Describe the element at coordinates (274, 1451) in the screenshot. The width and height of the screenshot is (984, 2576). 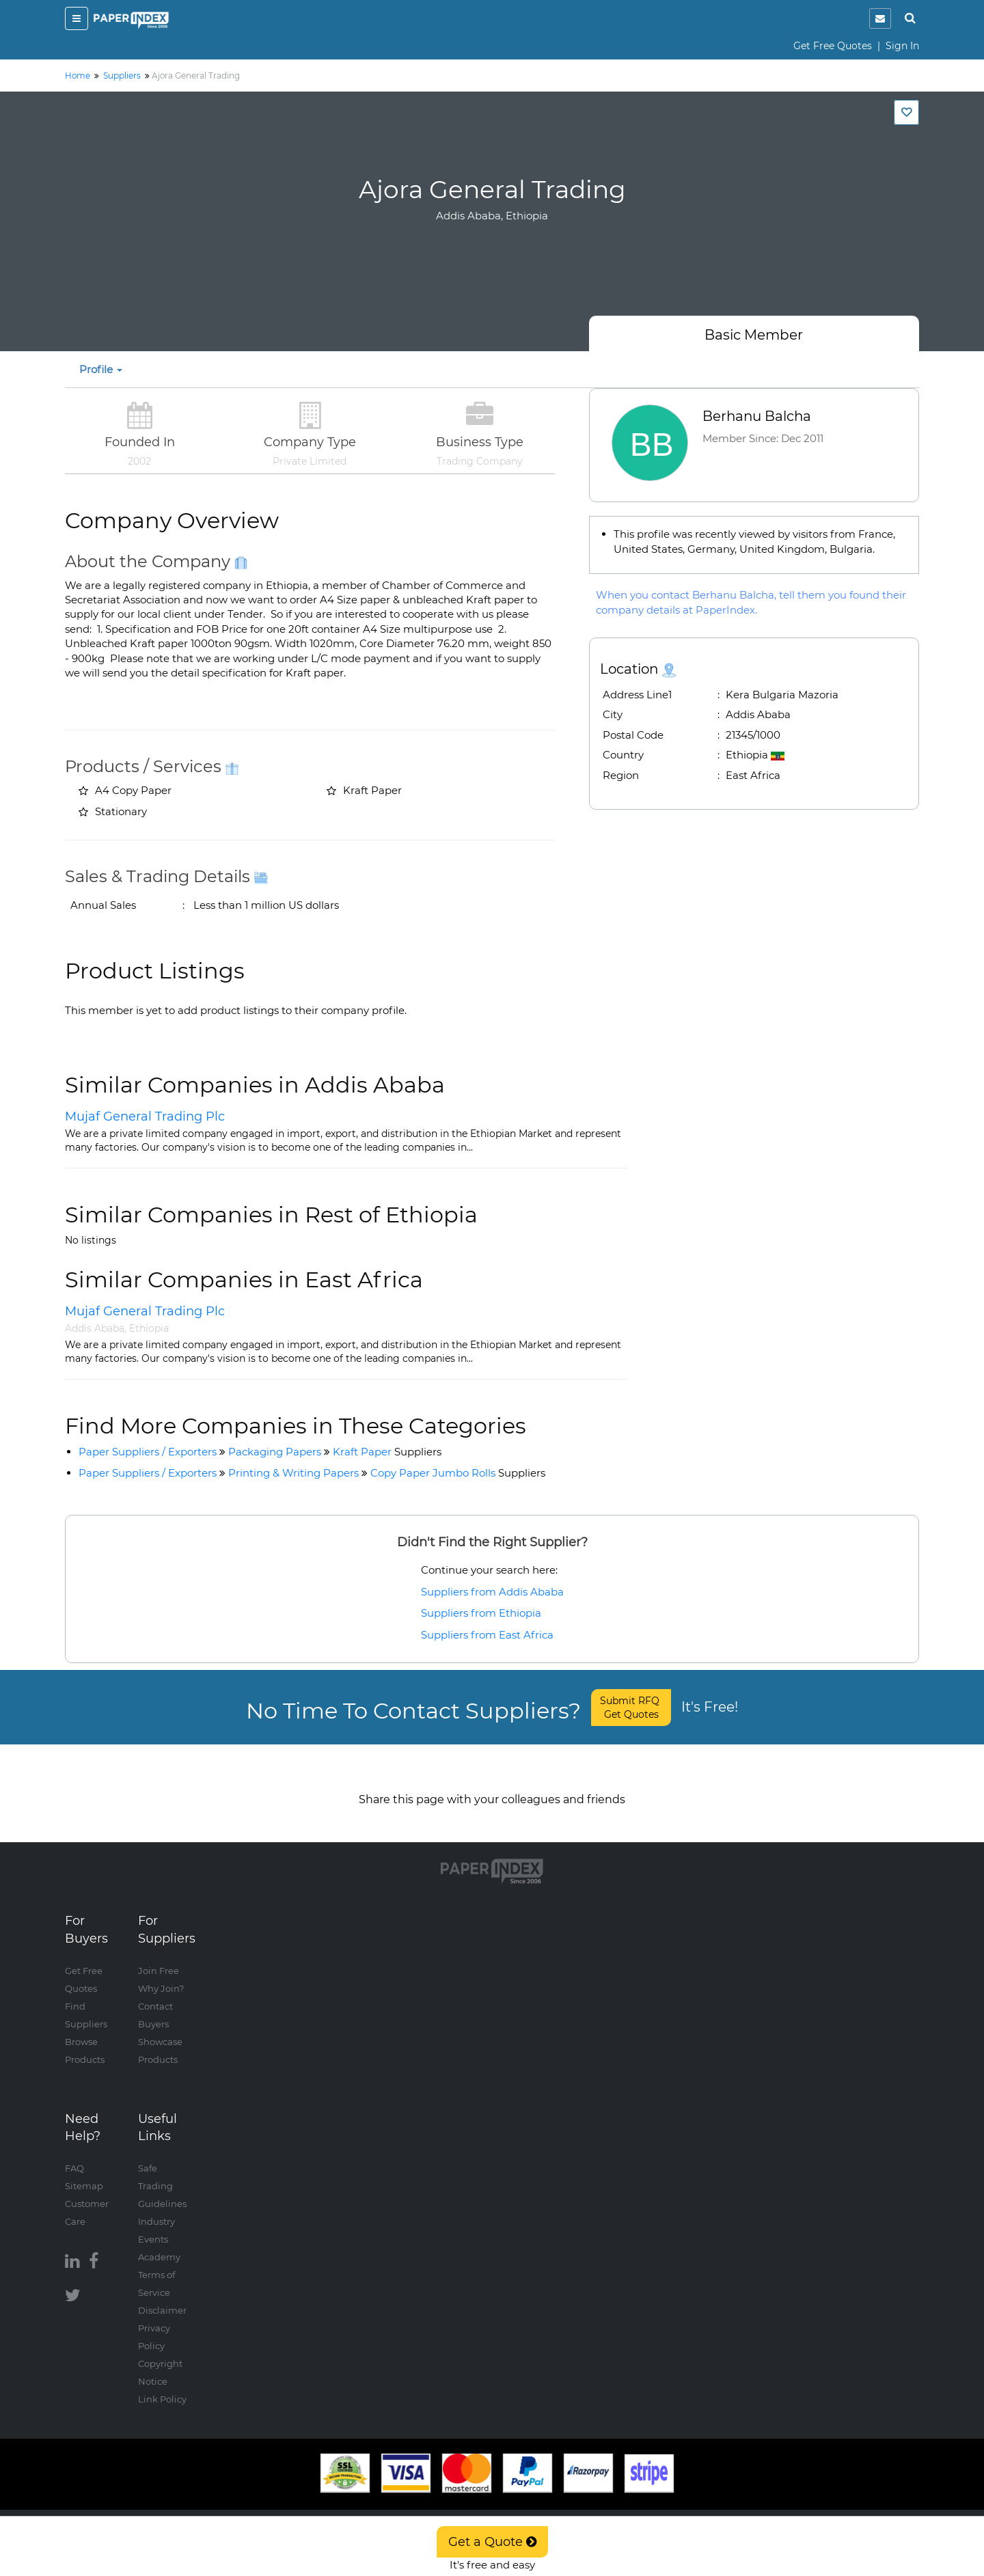
I see `Packaging Papers` at that location.